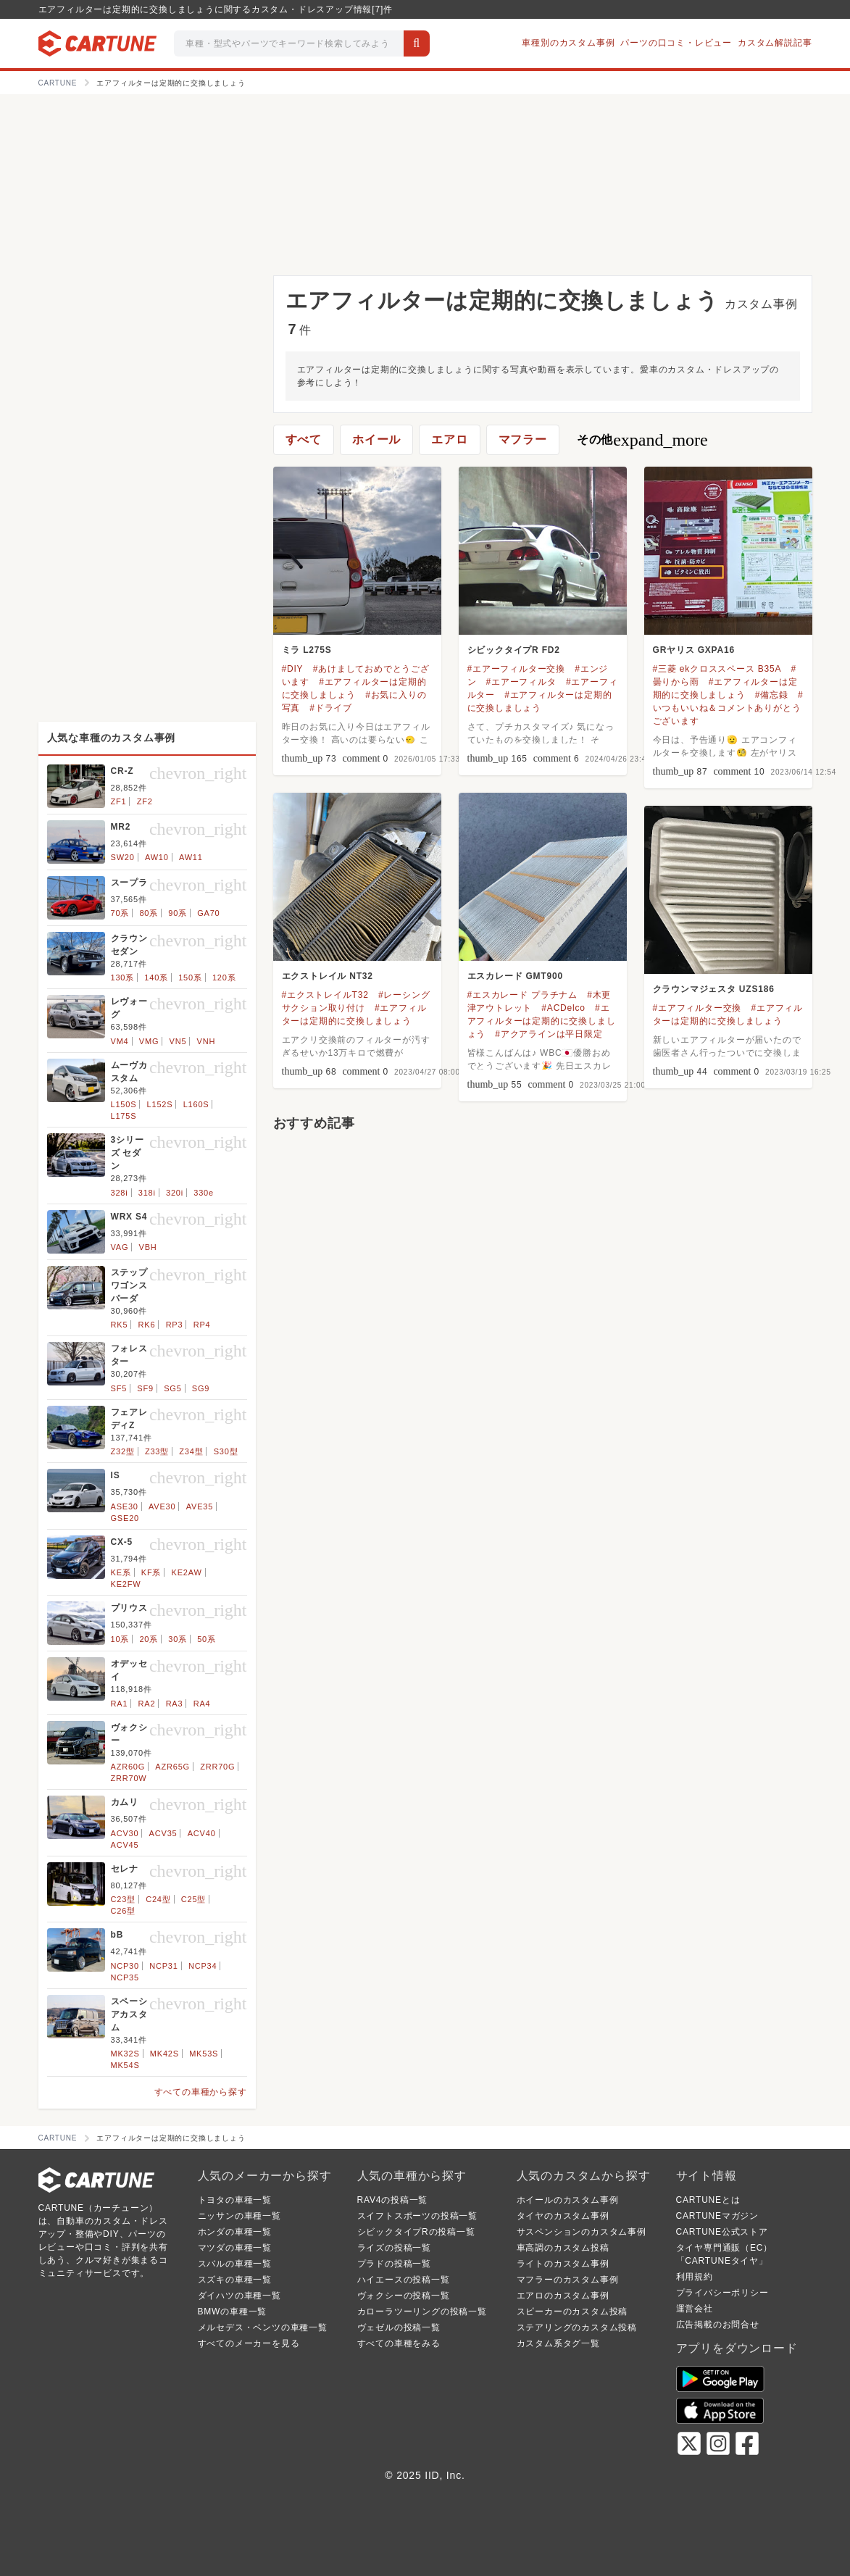  Describe the element at coordinates (147, 1324) in the screenshot. I see `RK6` at that location.